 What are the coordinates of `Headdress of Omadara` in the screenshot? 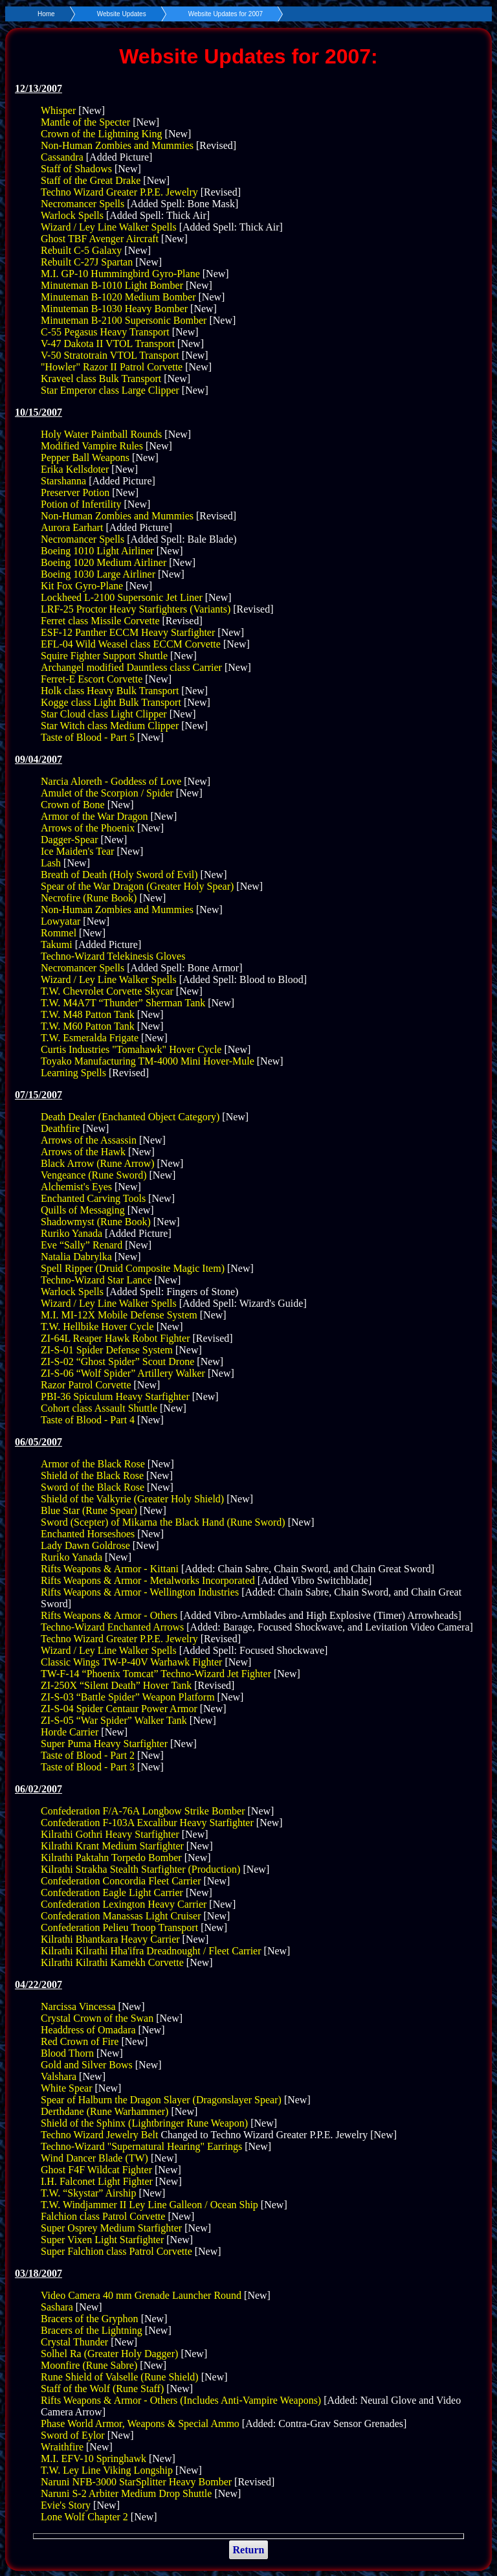 It's located at (88, 2029).